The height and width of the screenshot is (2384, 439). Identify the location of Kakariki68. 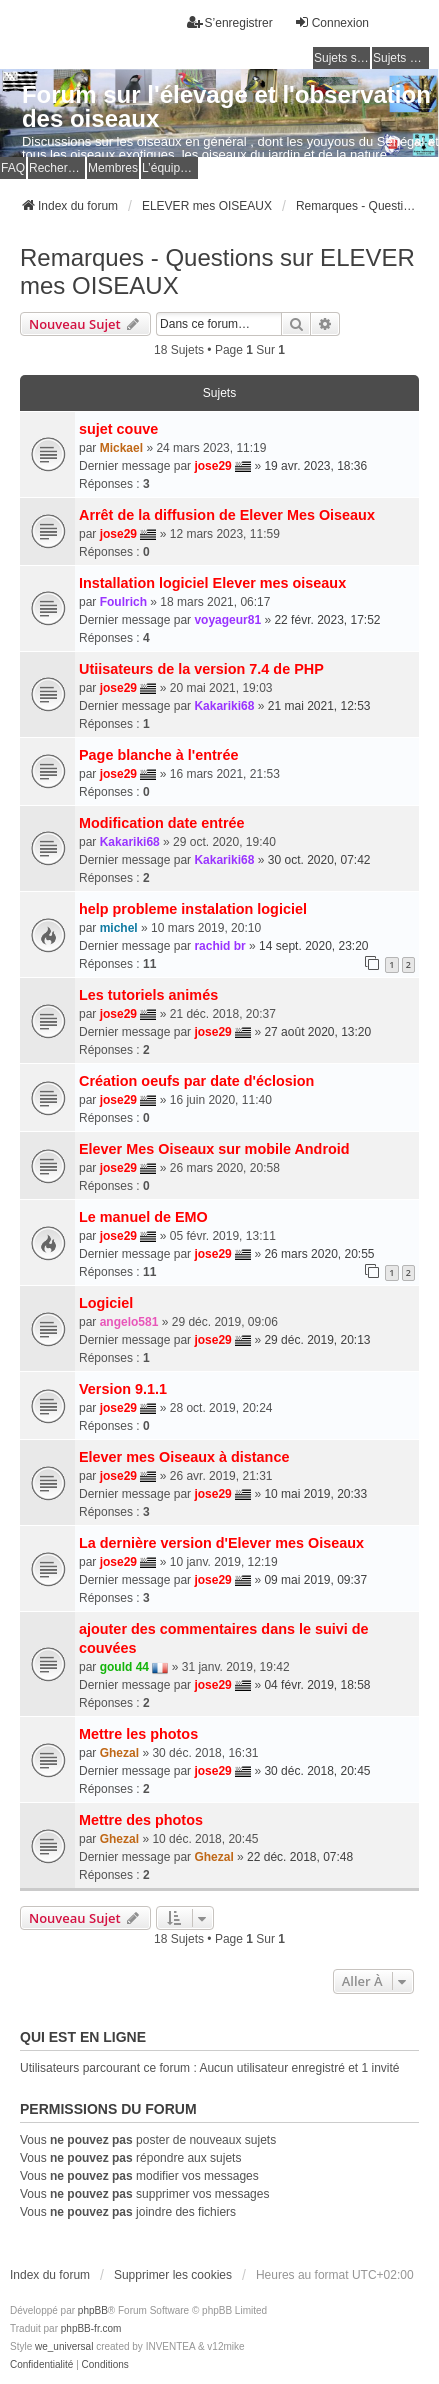
(224, 706).